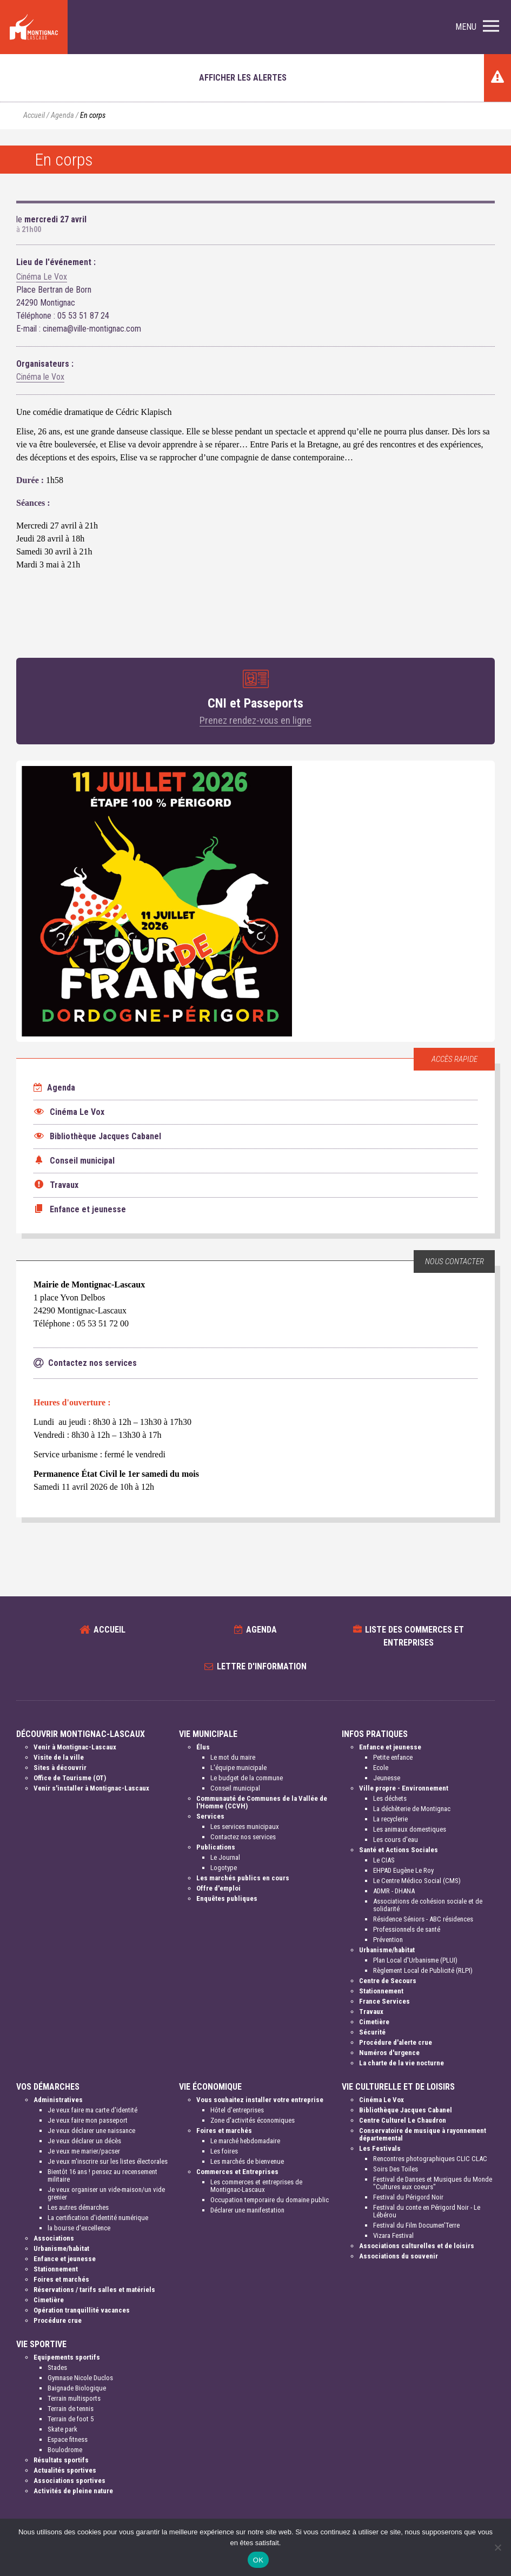 Image resolution: width=511 pixels, height=2576 pixels. Describe the element at coordinates (84, 2141) in the screenshot. I see `Je veux déclarer un décès` at that location.